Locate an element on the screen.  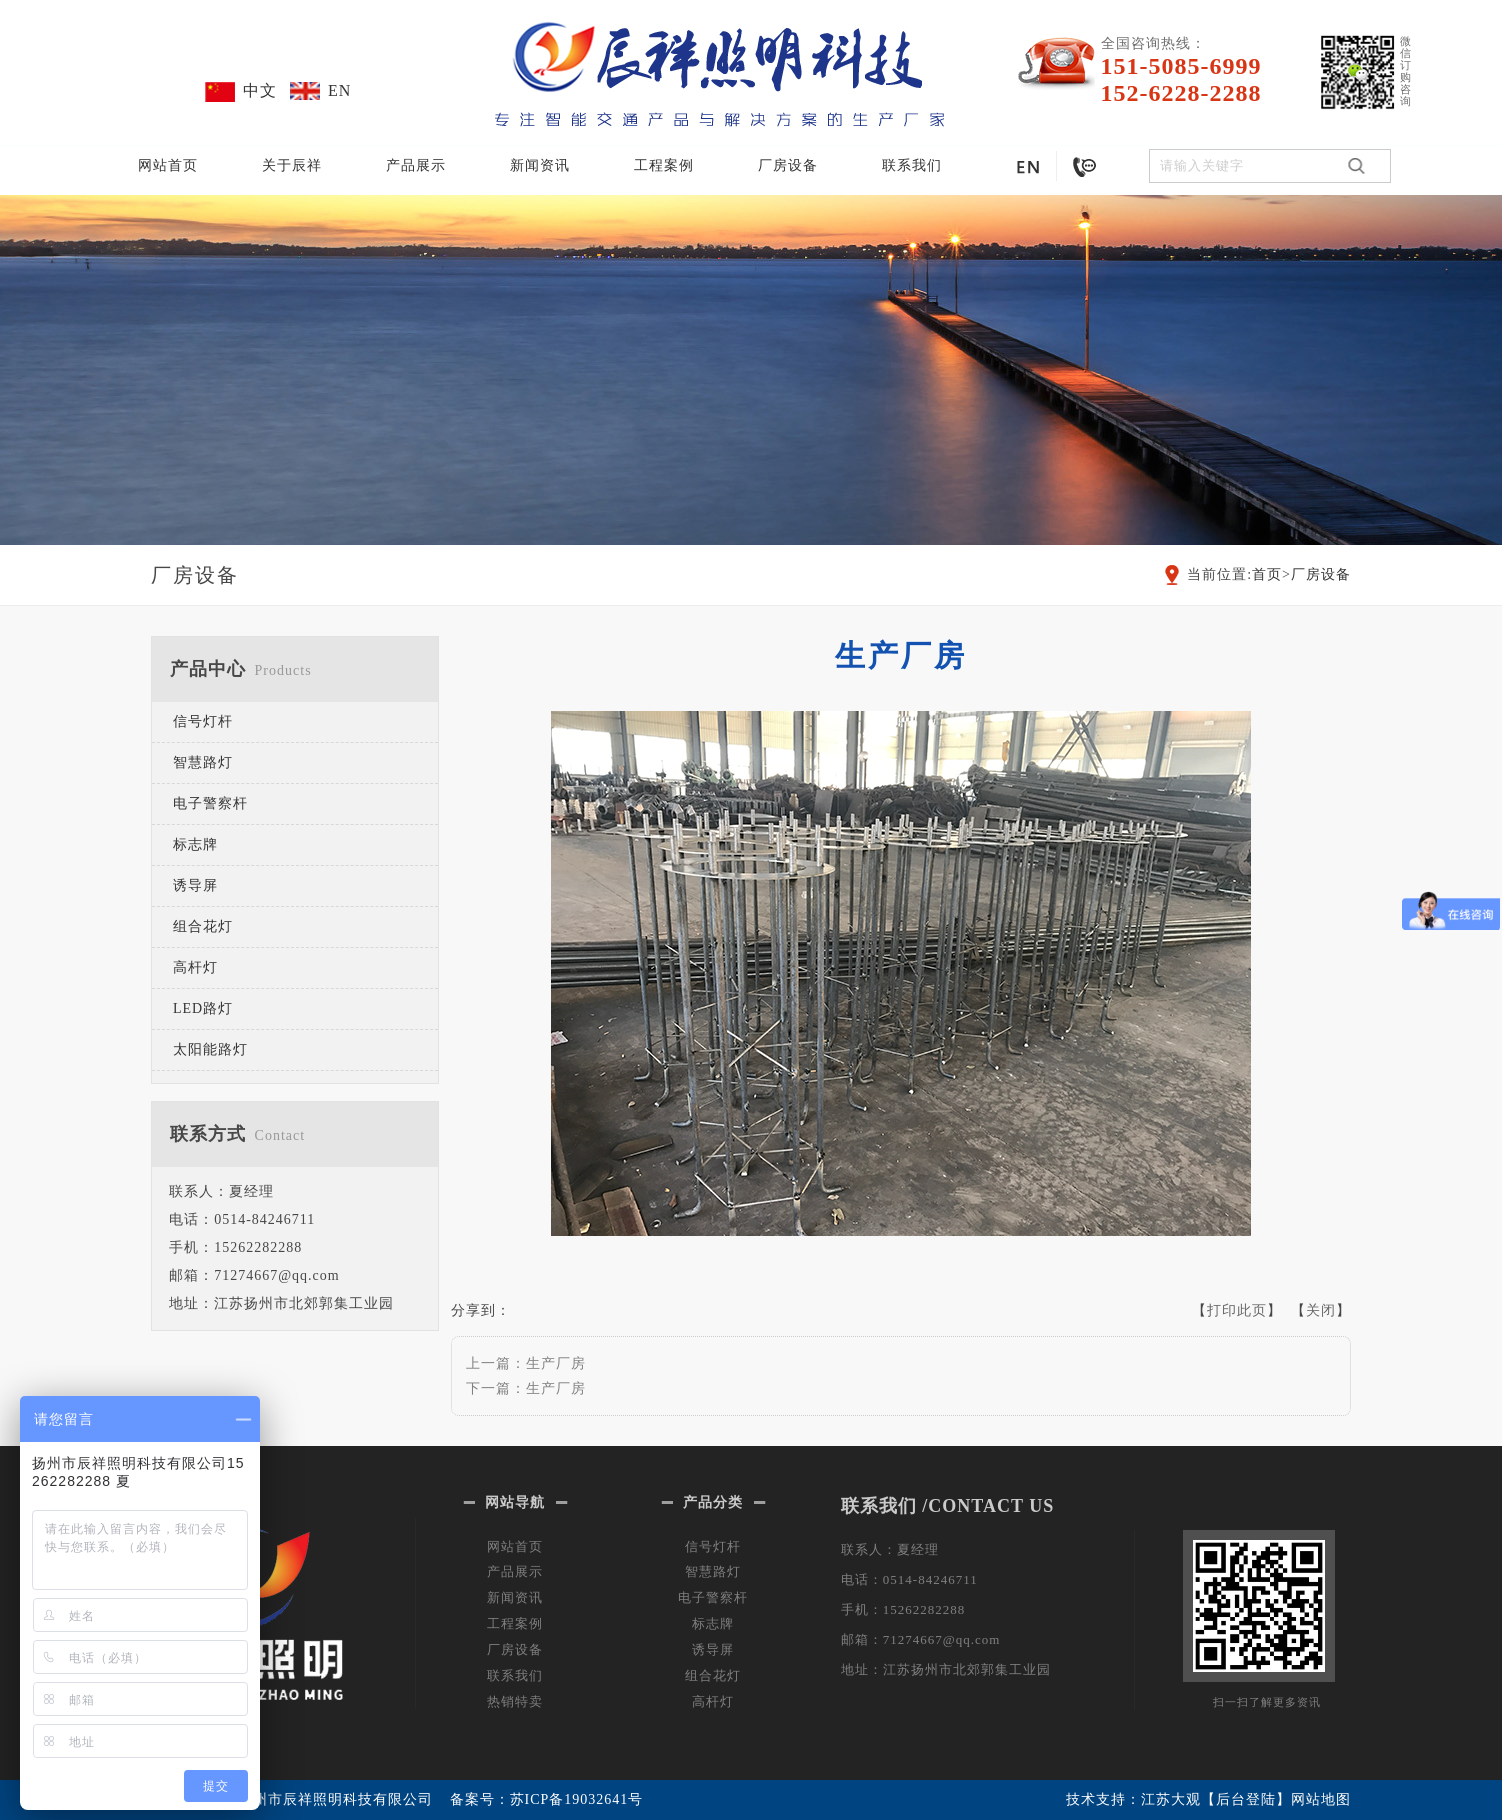
网站地图 is located at coordinates (1321, 1799).